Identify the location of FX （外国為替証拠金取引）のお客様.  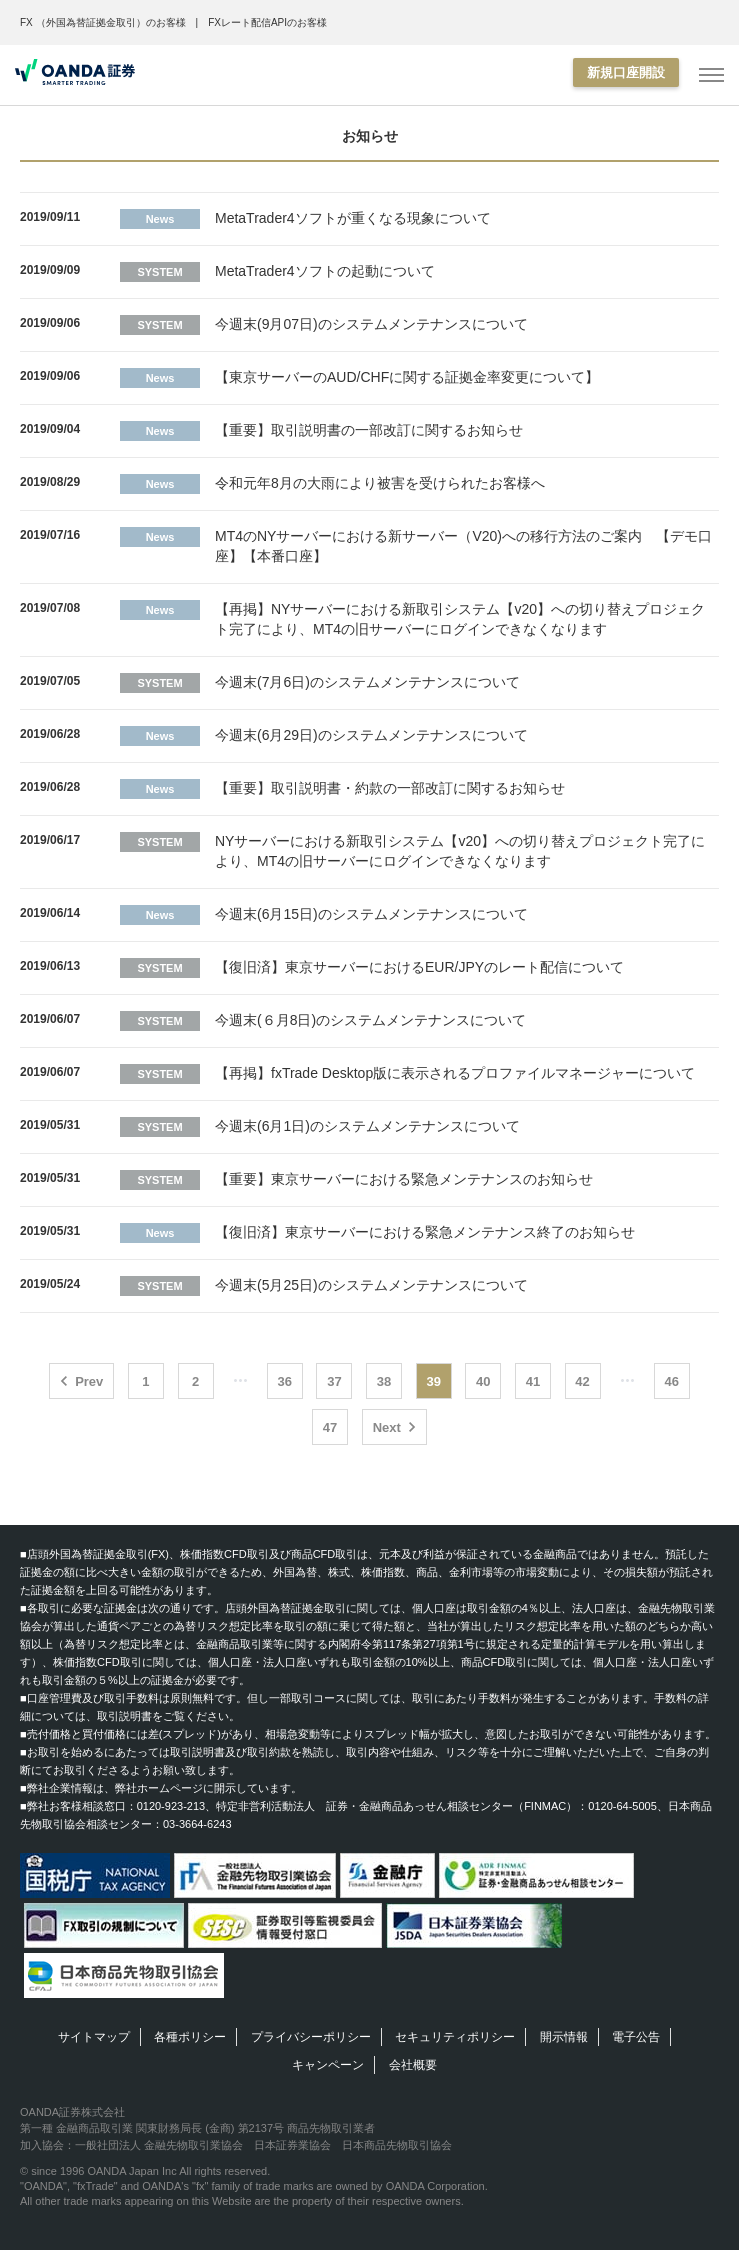
(103, 22).